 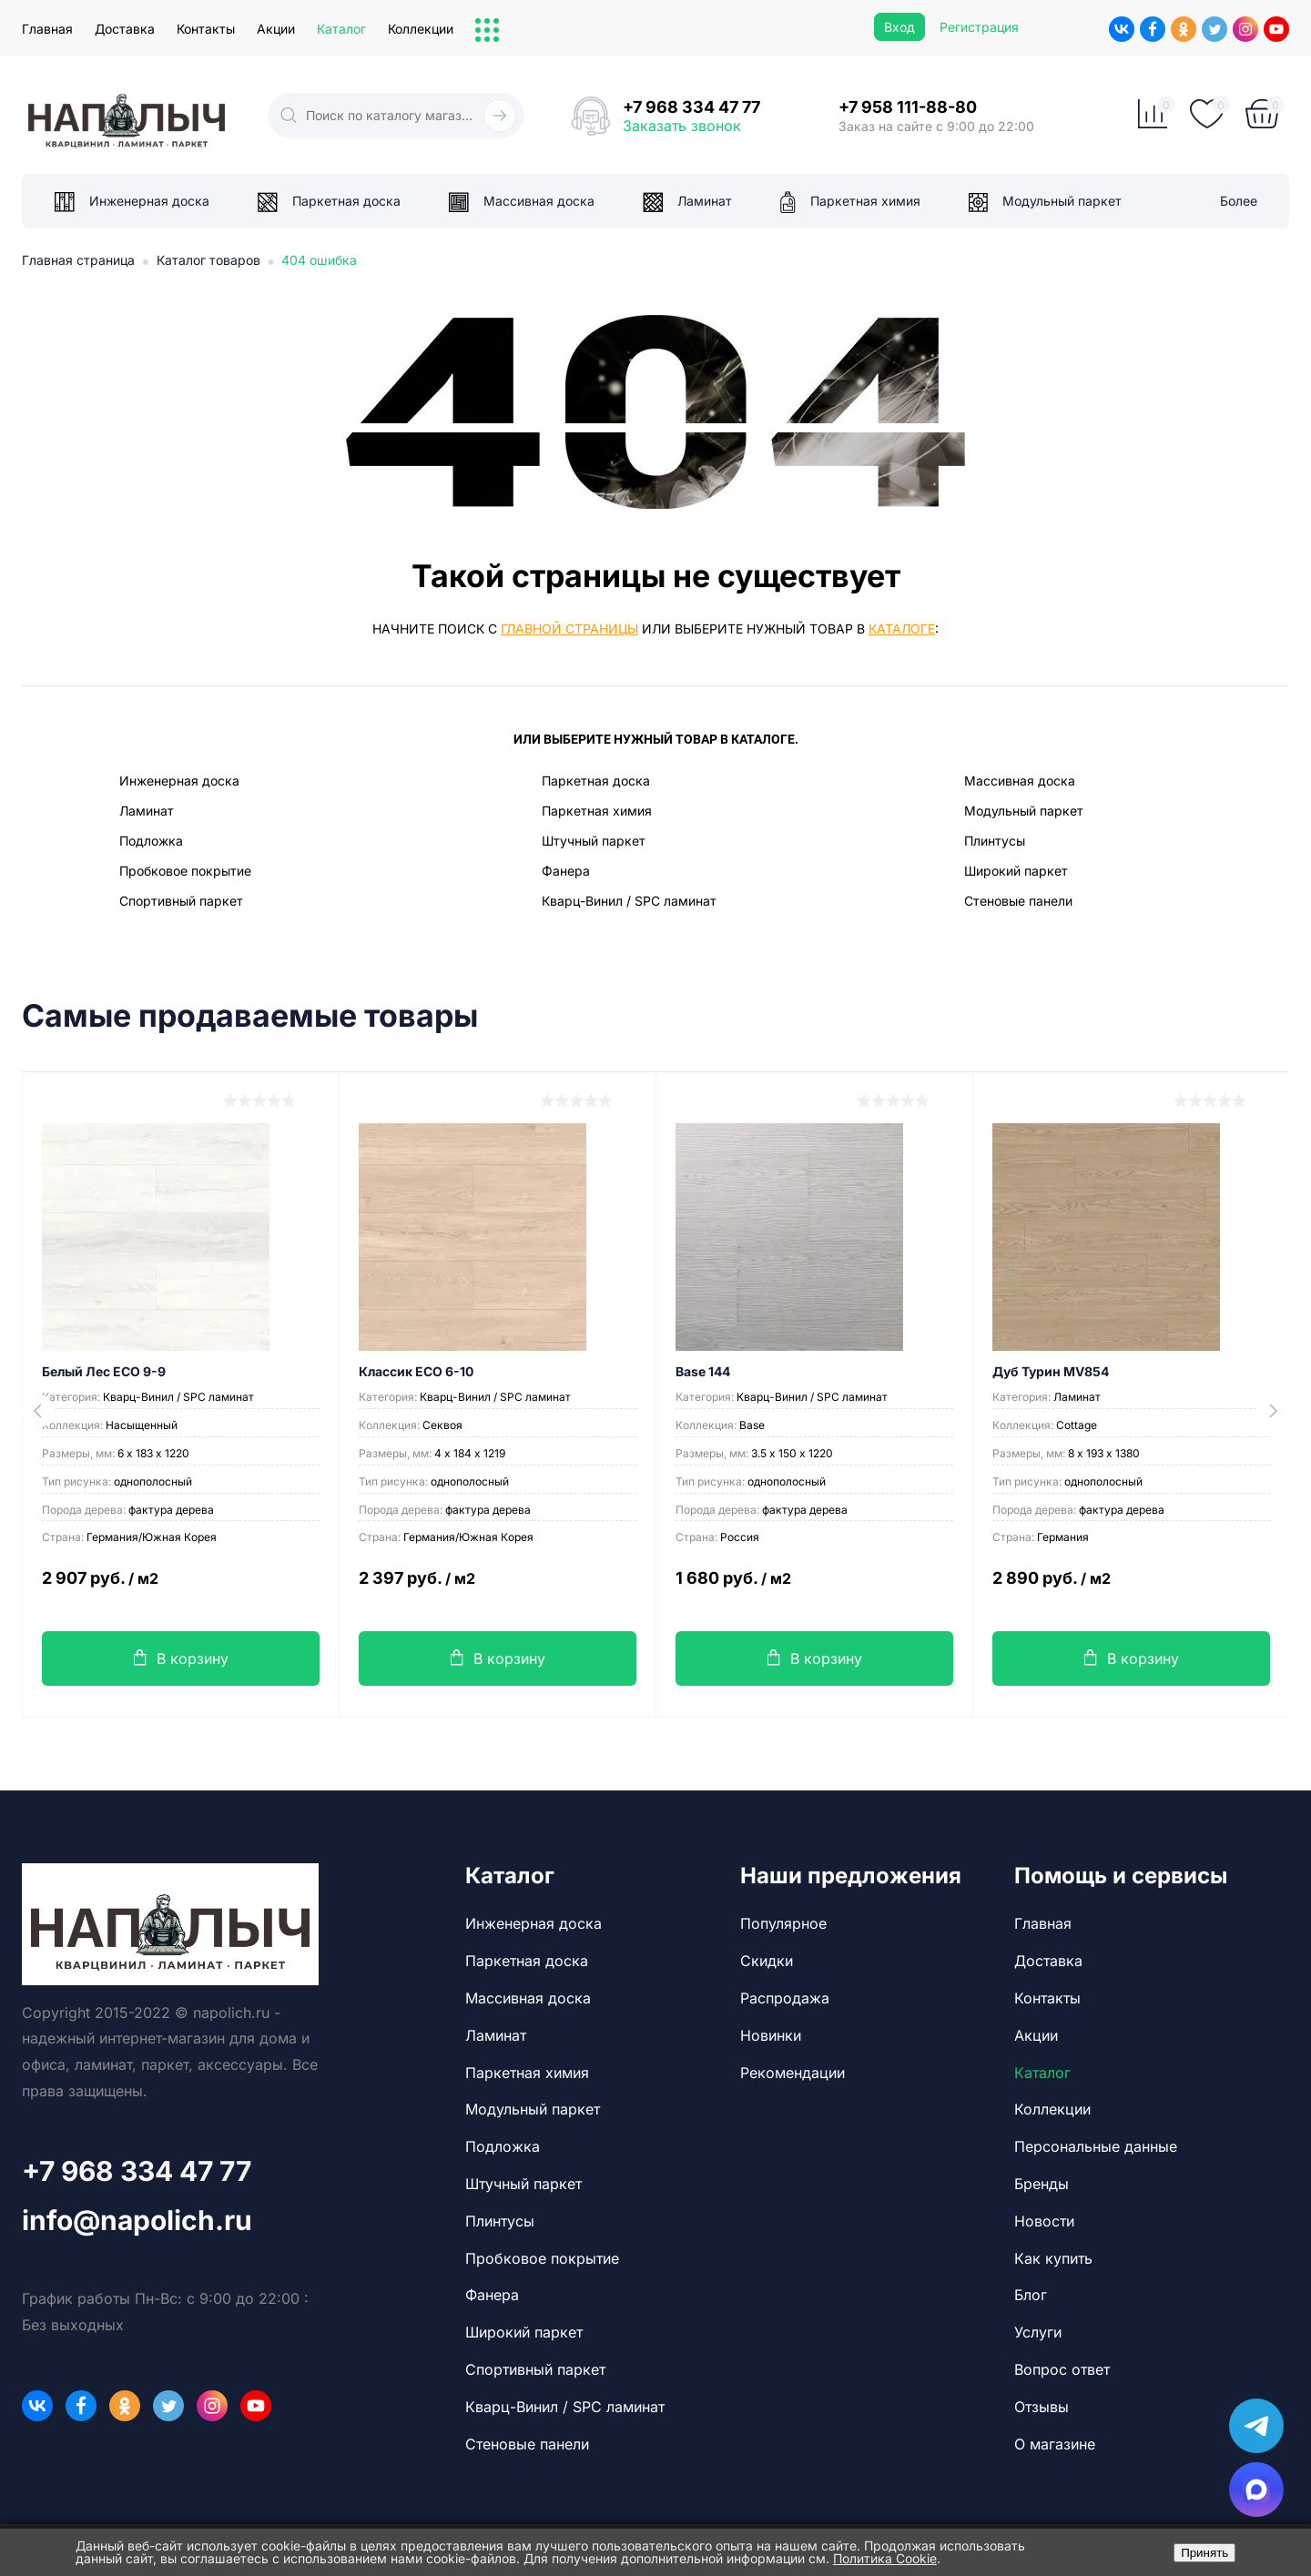 I want to click on Паркетная доска, so click(x=596, y=780).